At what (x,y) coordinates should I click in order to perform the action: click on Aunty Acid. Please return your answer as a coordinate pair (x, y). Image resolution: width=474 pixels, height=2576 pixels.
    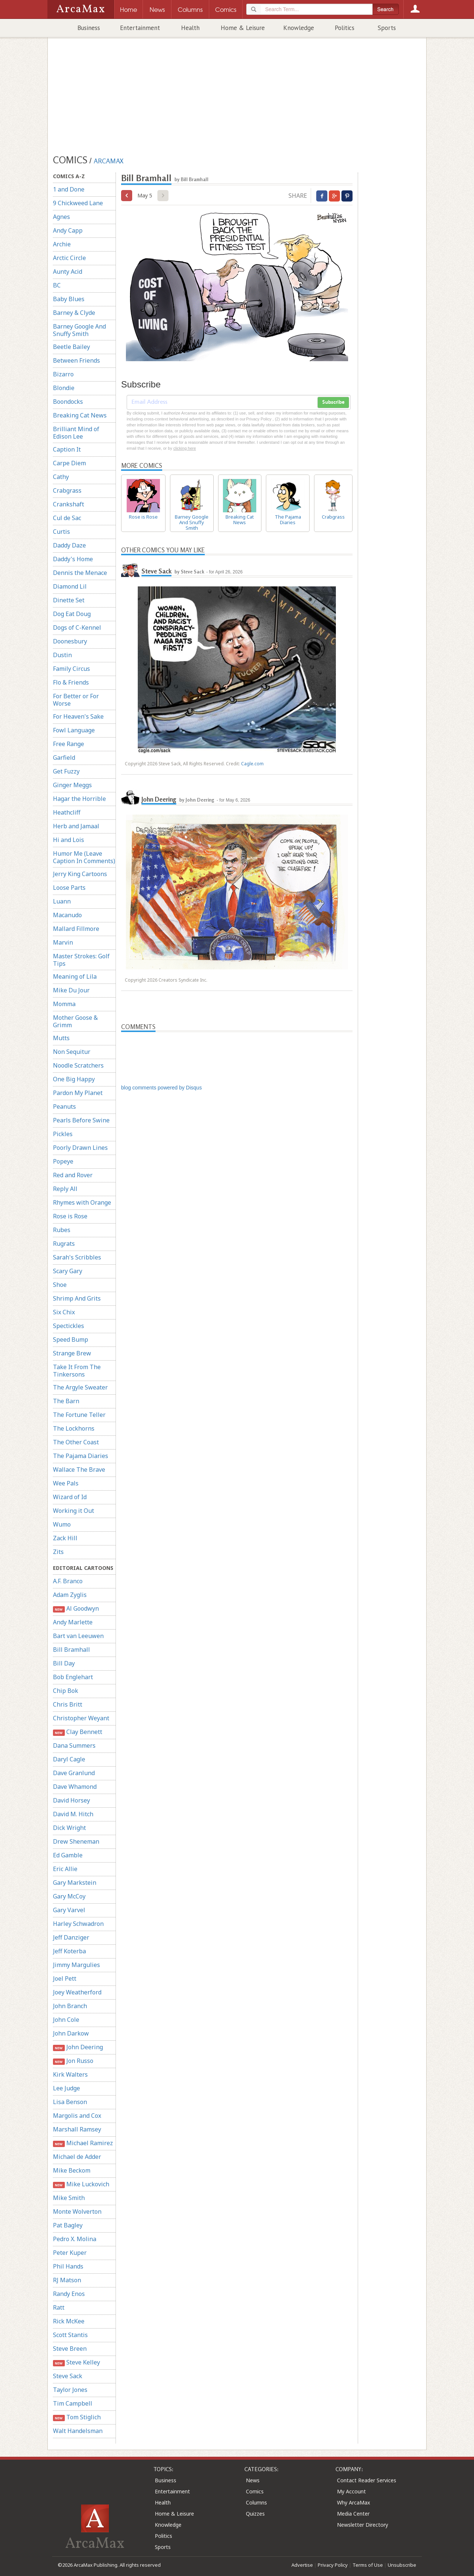
    Looking at the image, I should click on (67, 271).